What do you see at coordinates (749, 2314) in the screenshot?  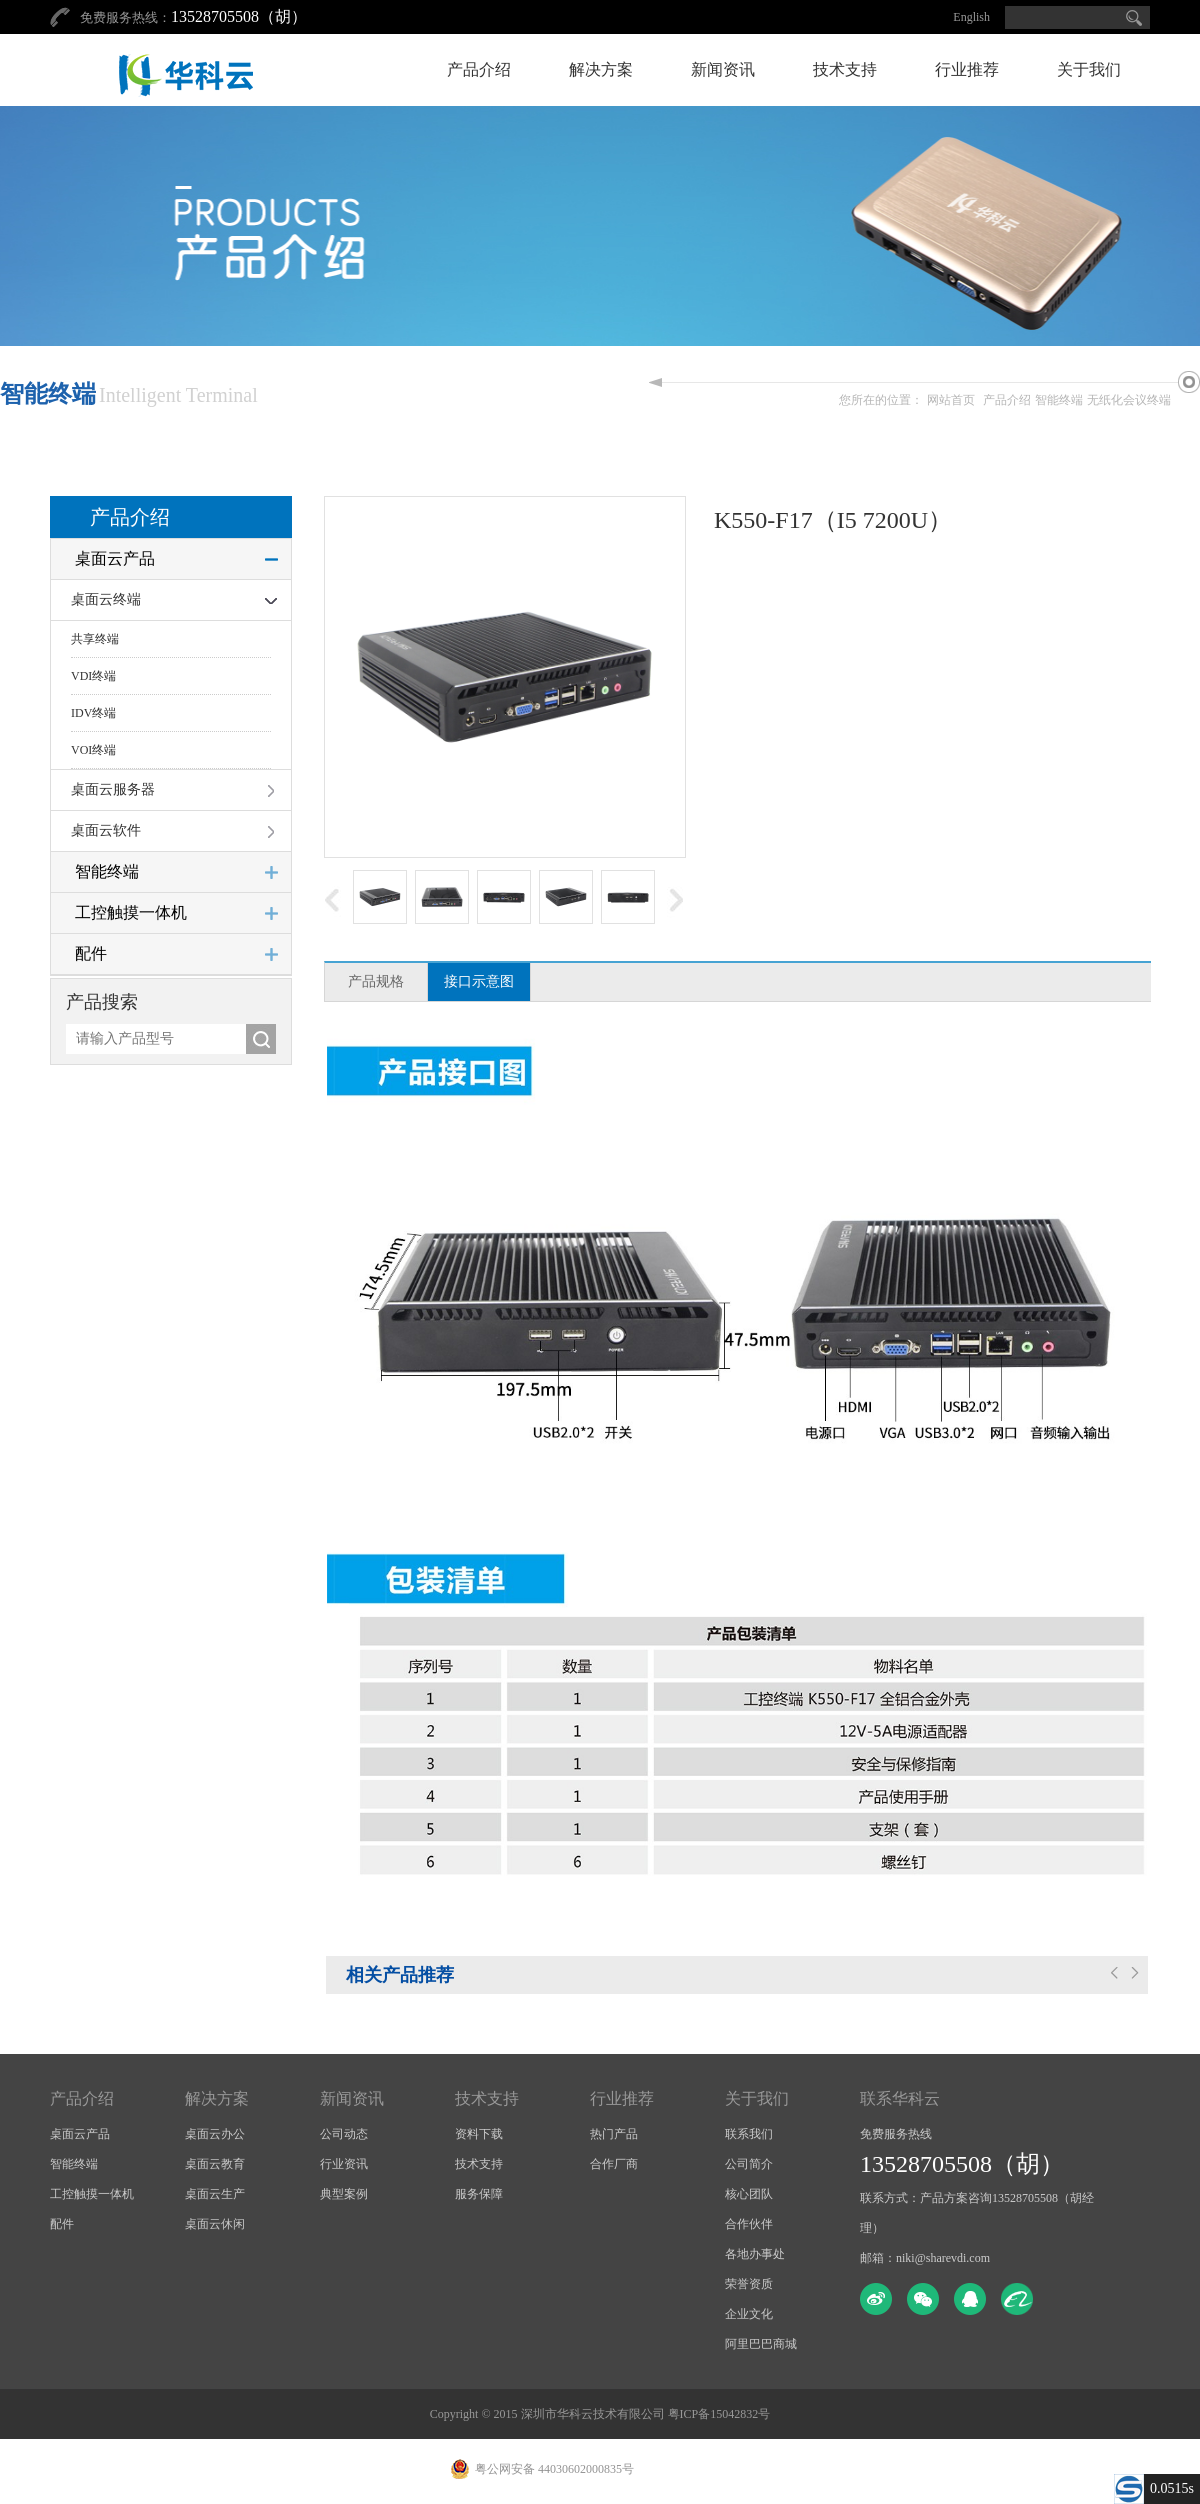 I see `企业文化` at bounding box center [749, 2314].